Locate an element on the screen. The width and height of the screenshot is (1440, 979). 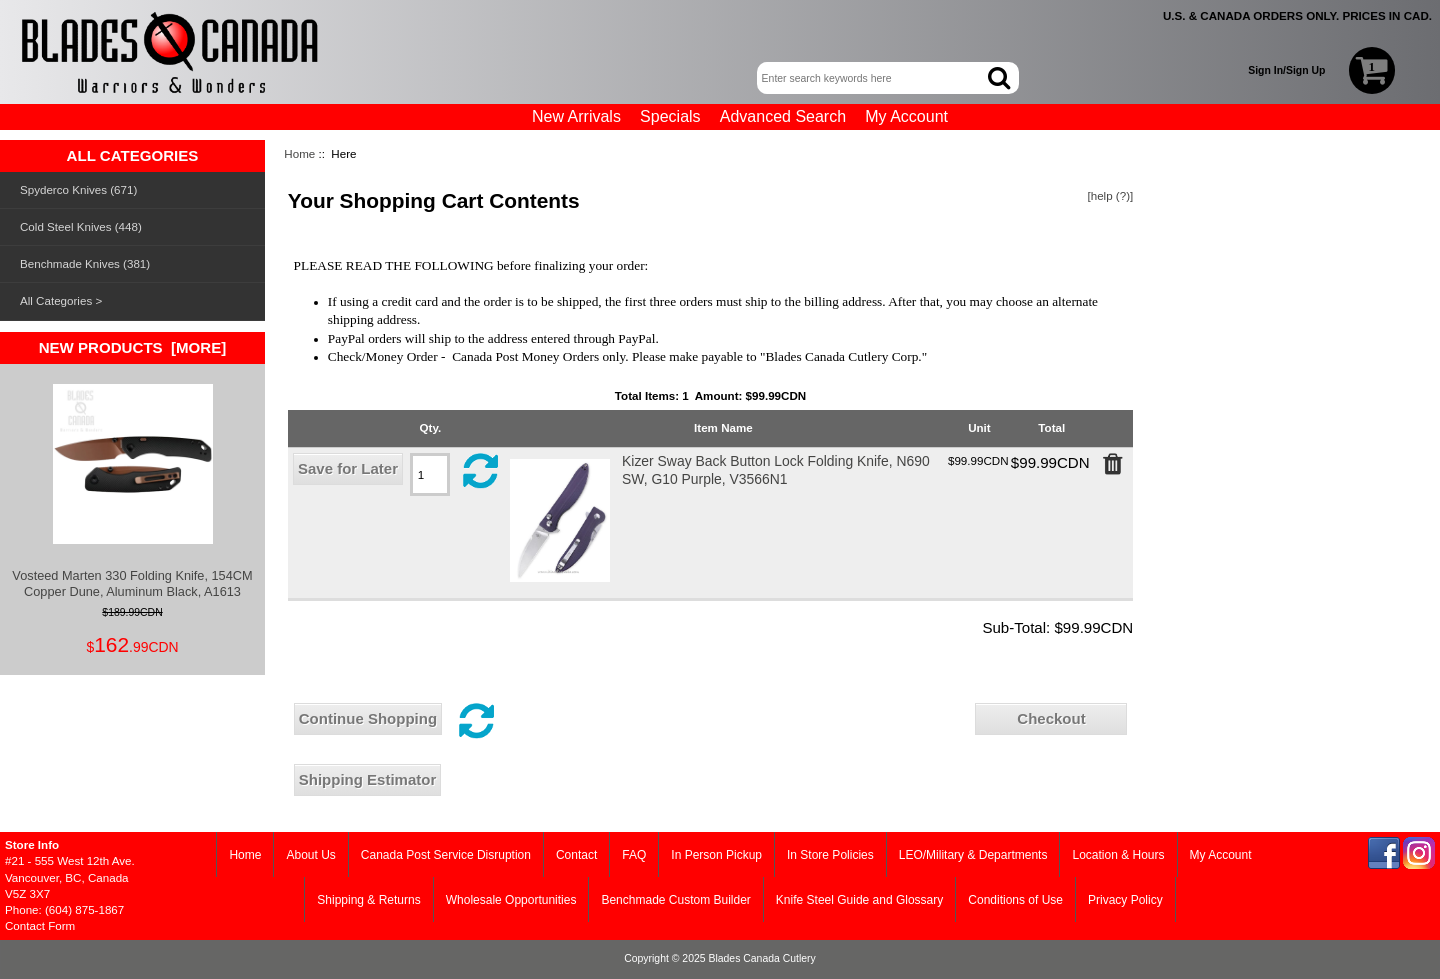
New Arrivals is located at coordinates (576, 116).